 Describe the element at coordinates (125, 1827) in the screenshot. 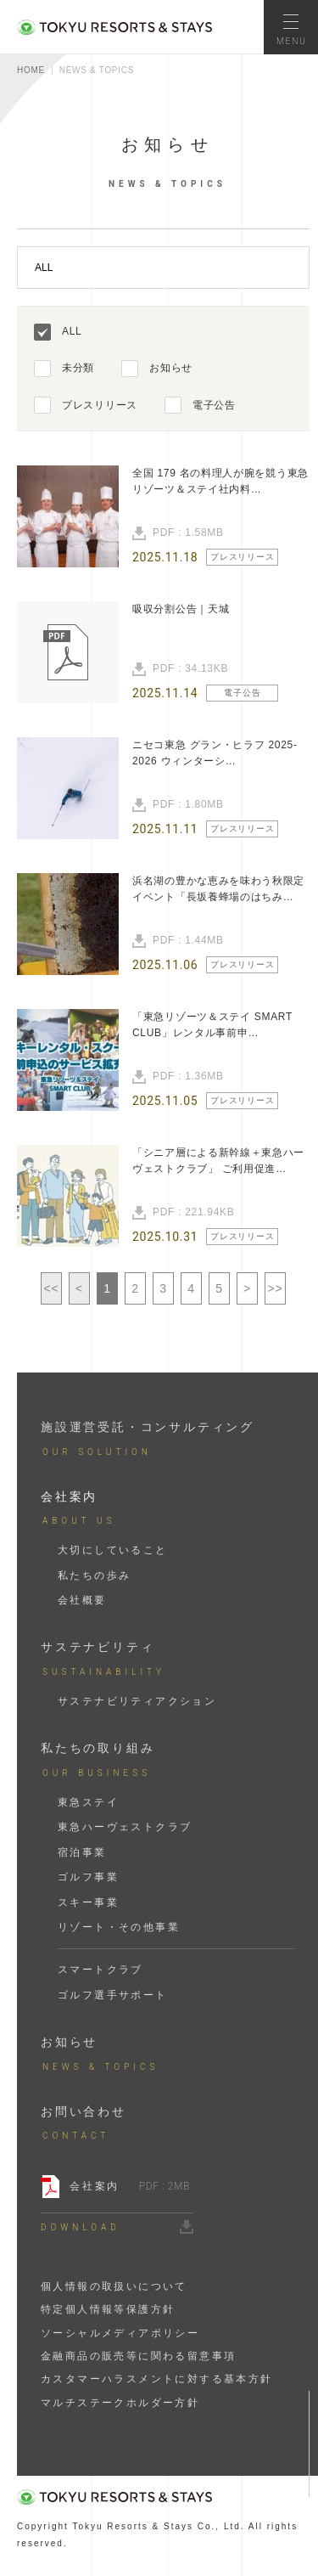

I see `東急ハーヴェストクラブ` at that location.